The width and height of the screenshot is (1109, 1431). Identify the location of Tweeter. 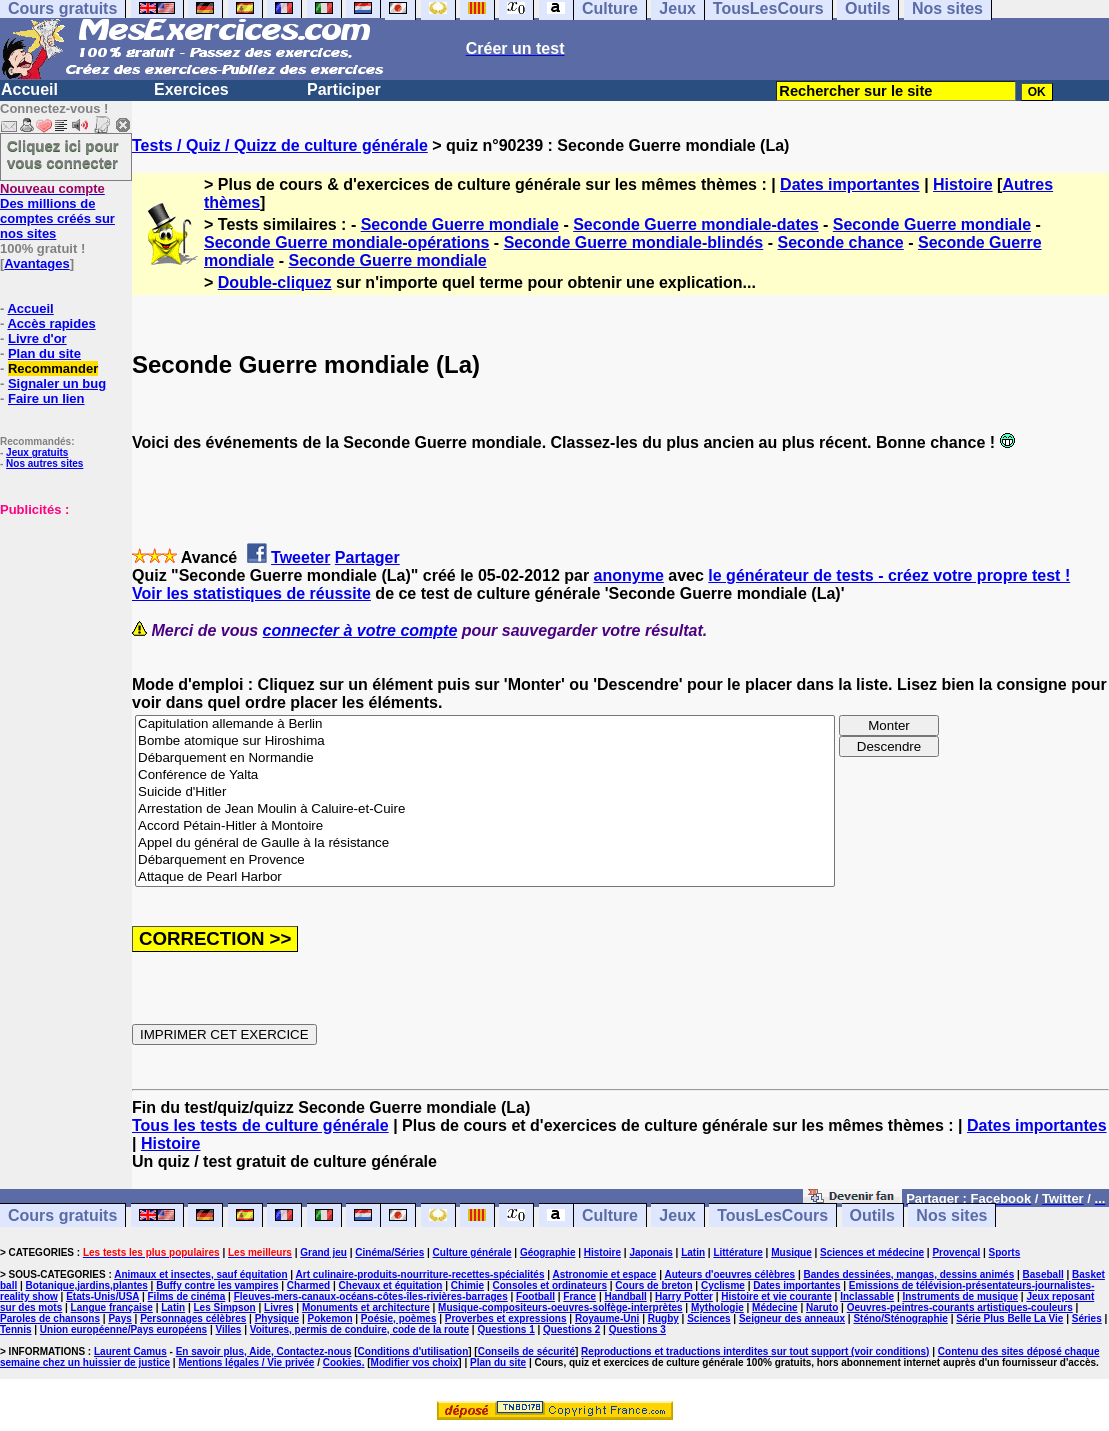
(300, 557).